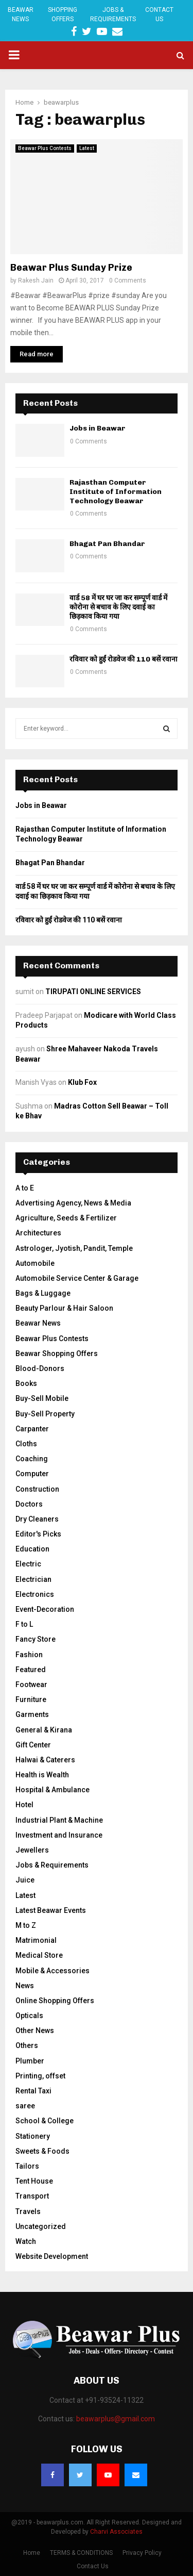 The height and width of the screenshot is (2576, 193). Describe the element at coordinates (34, 2030) in the screenshot. I see `Other News` at that location.